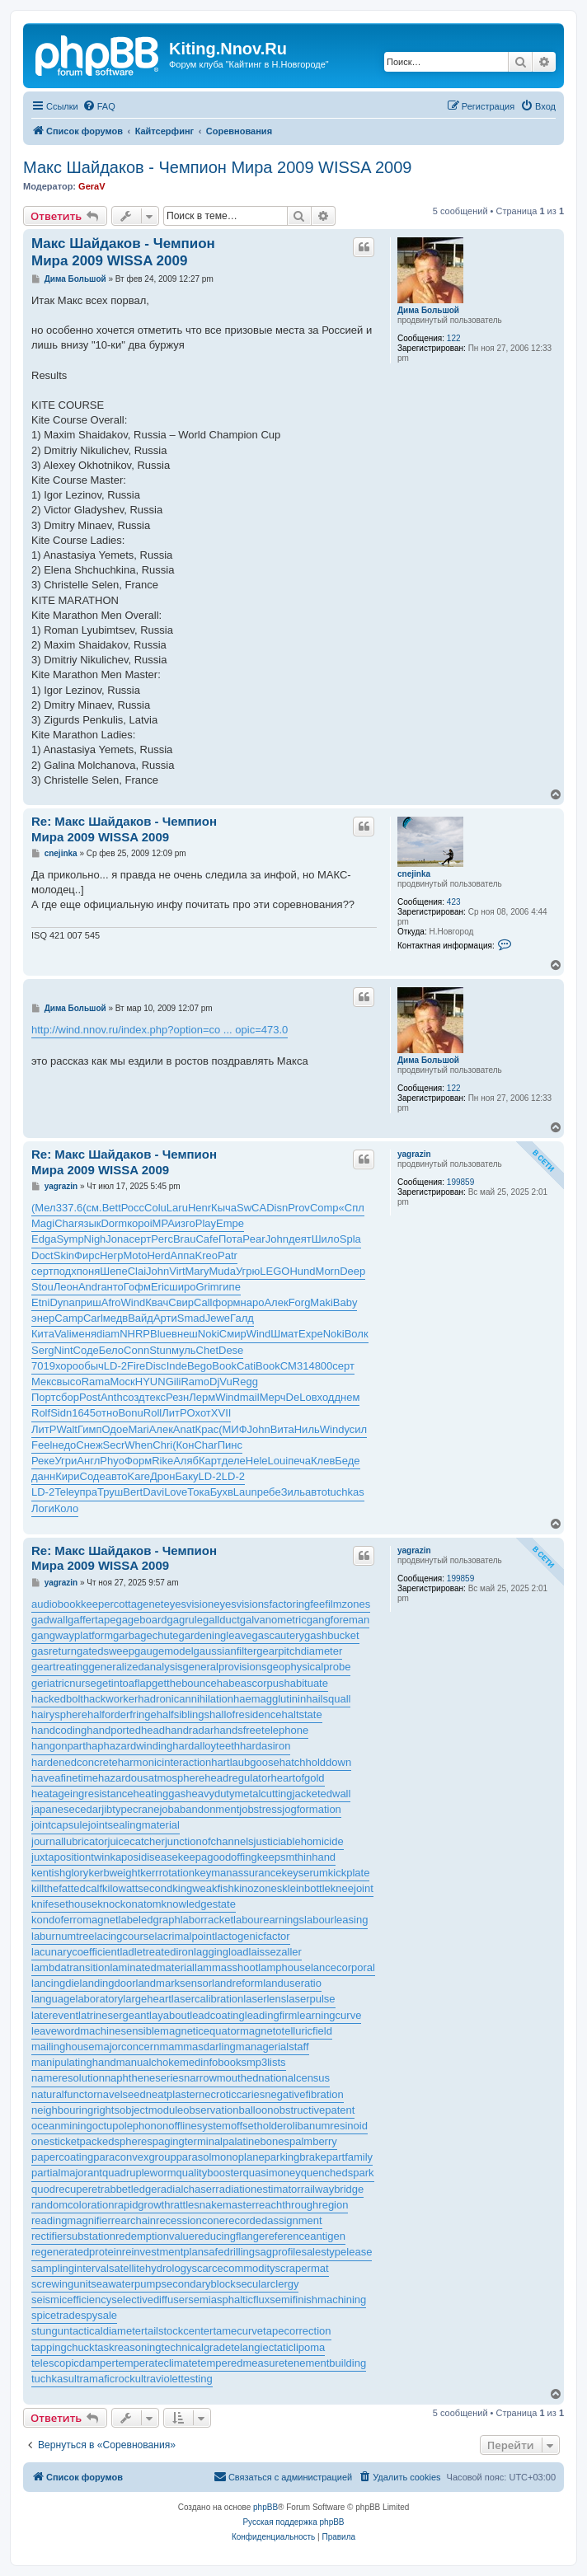 This screenshot has width=587, height=2576. I want to click on landingdoor, so click(108, 1983).